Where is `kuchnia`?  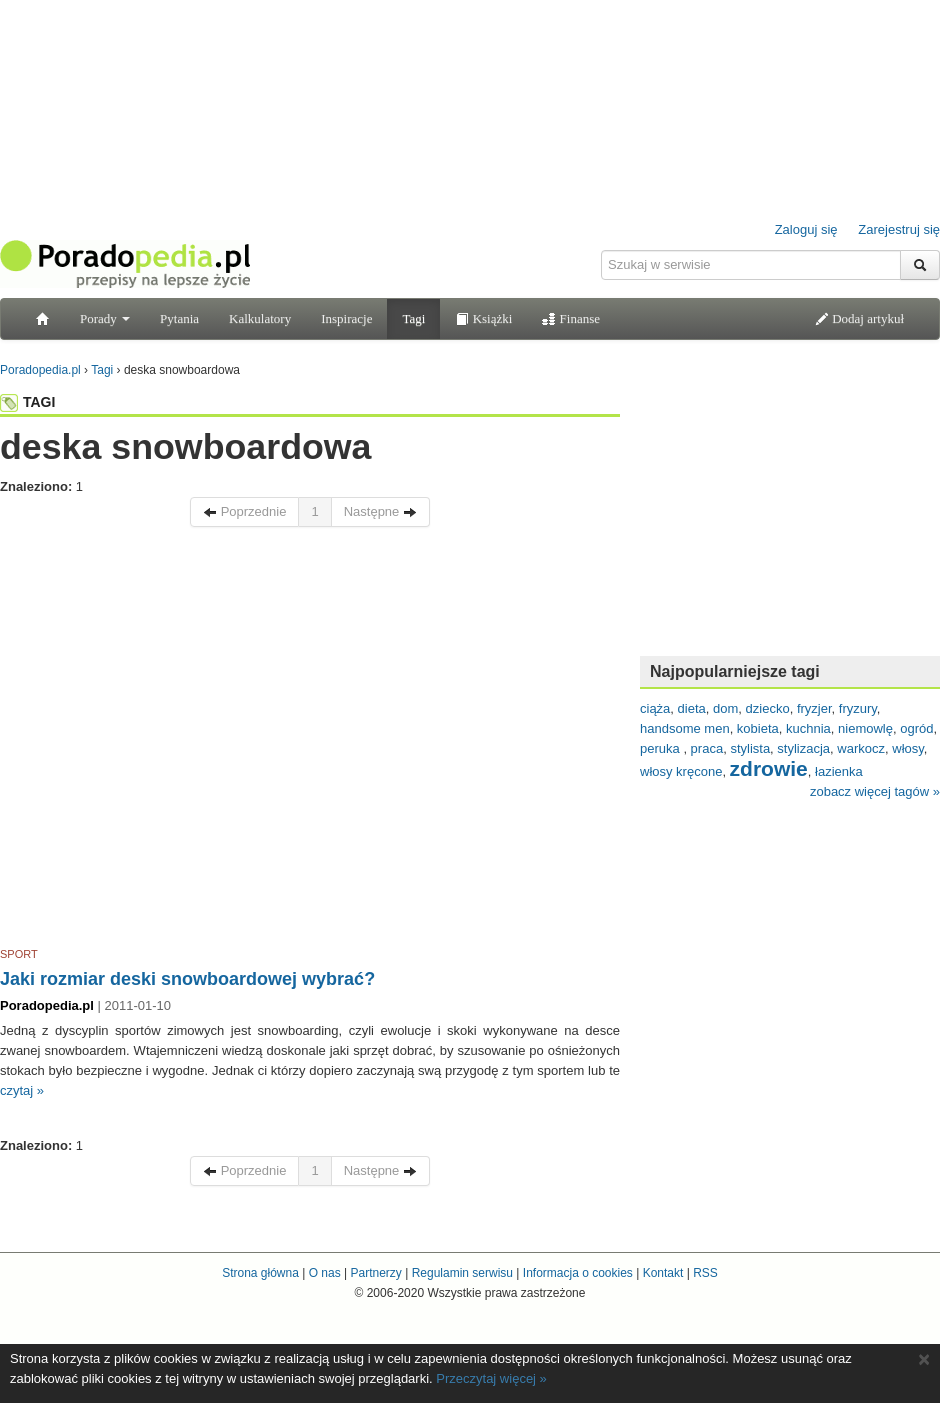
kuchnia is located at coordinates (808, 728).